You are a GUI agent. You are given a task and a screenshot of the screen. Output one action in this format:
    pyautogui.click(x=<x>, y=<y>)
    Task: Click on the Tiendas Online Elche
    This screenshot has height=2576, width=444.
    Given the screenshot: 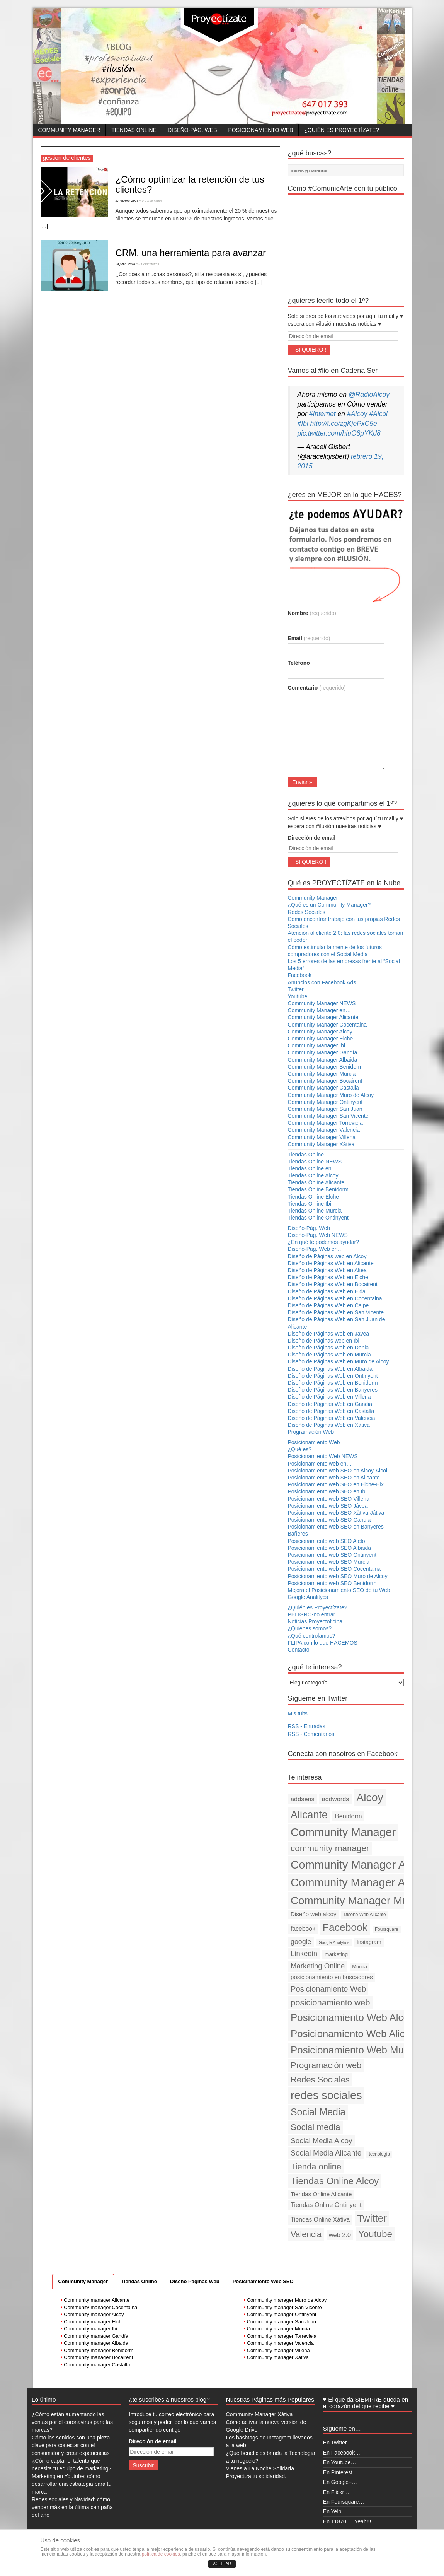 What is the action you would take?
    pyautogui.click(x=313, y=1197)
    